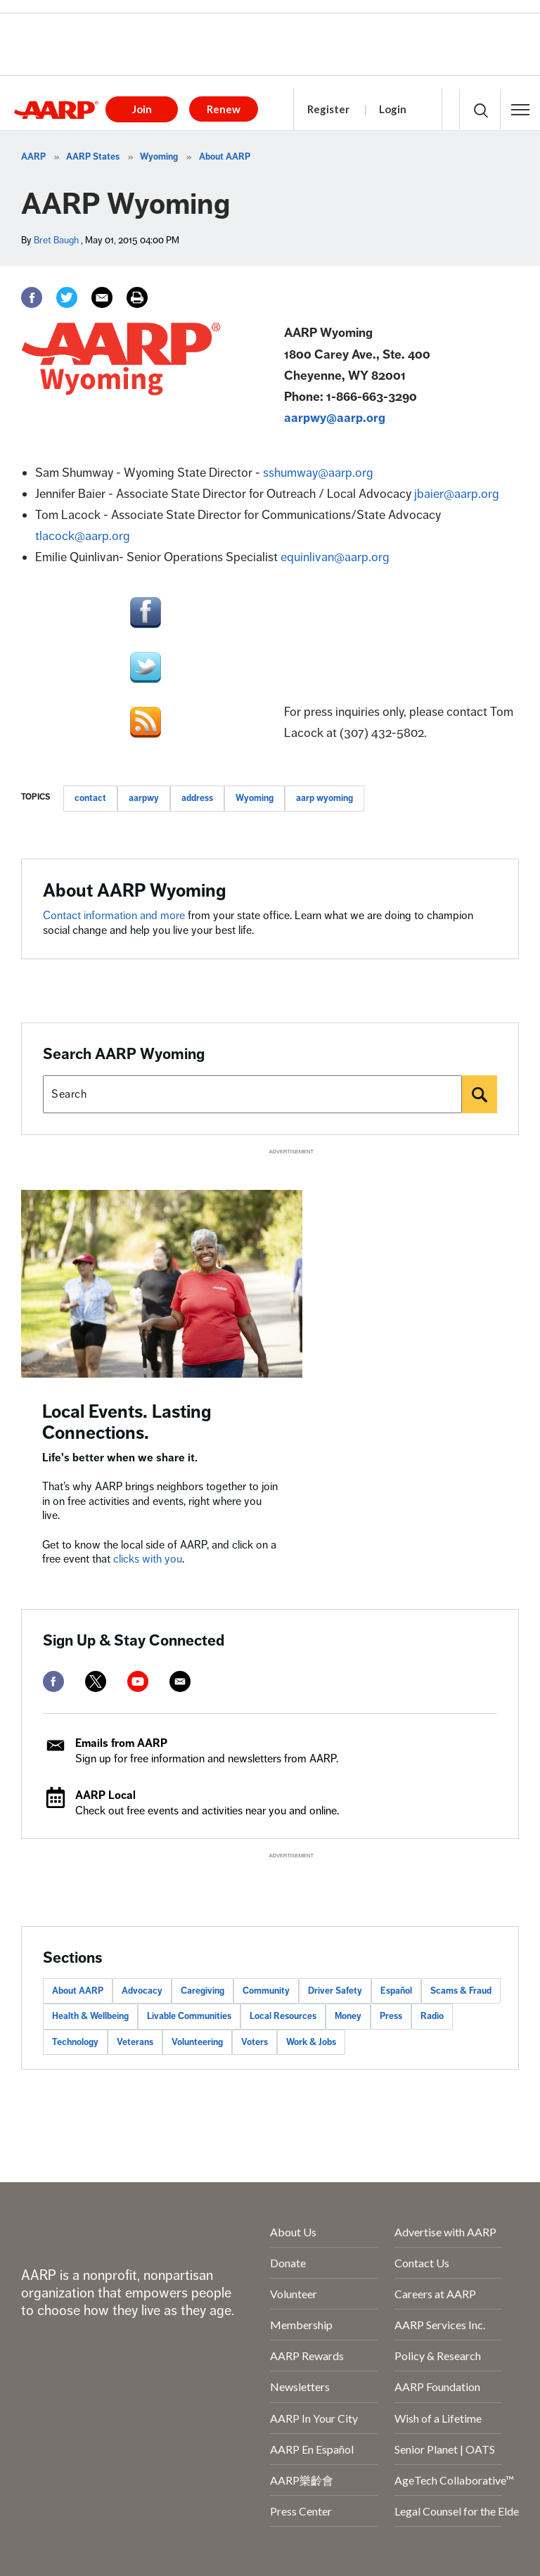 Image resolution: width=540 pixels, height=2576 pixels. Describe the element at coordinates (144, 798) in the screenshot. I see `aarpwy` at that location.